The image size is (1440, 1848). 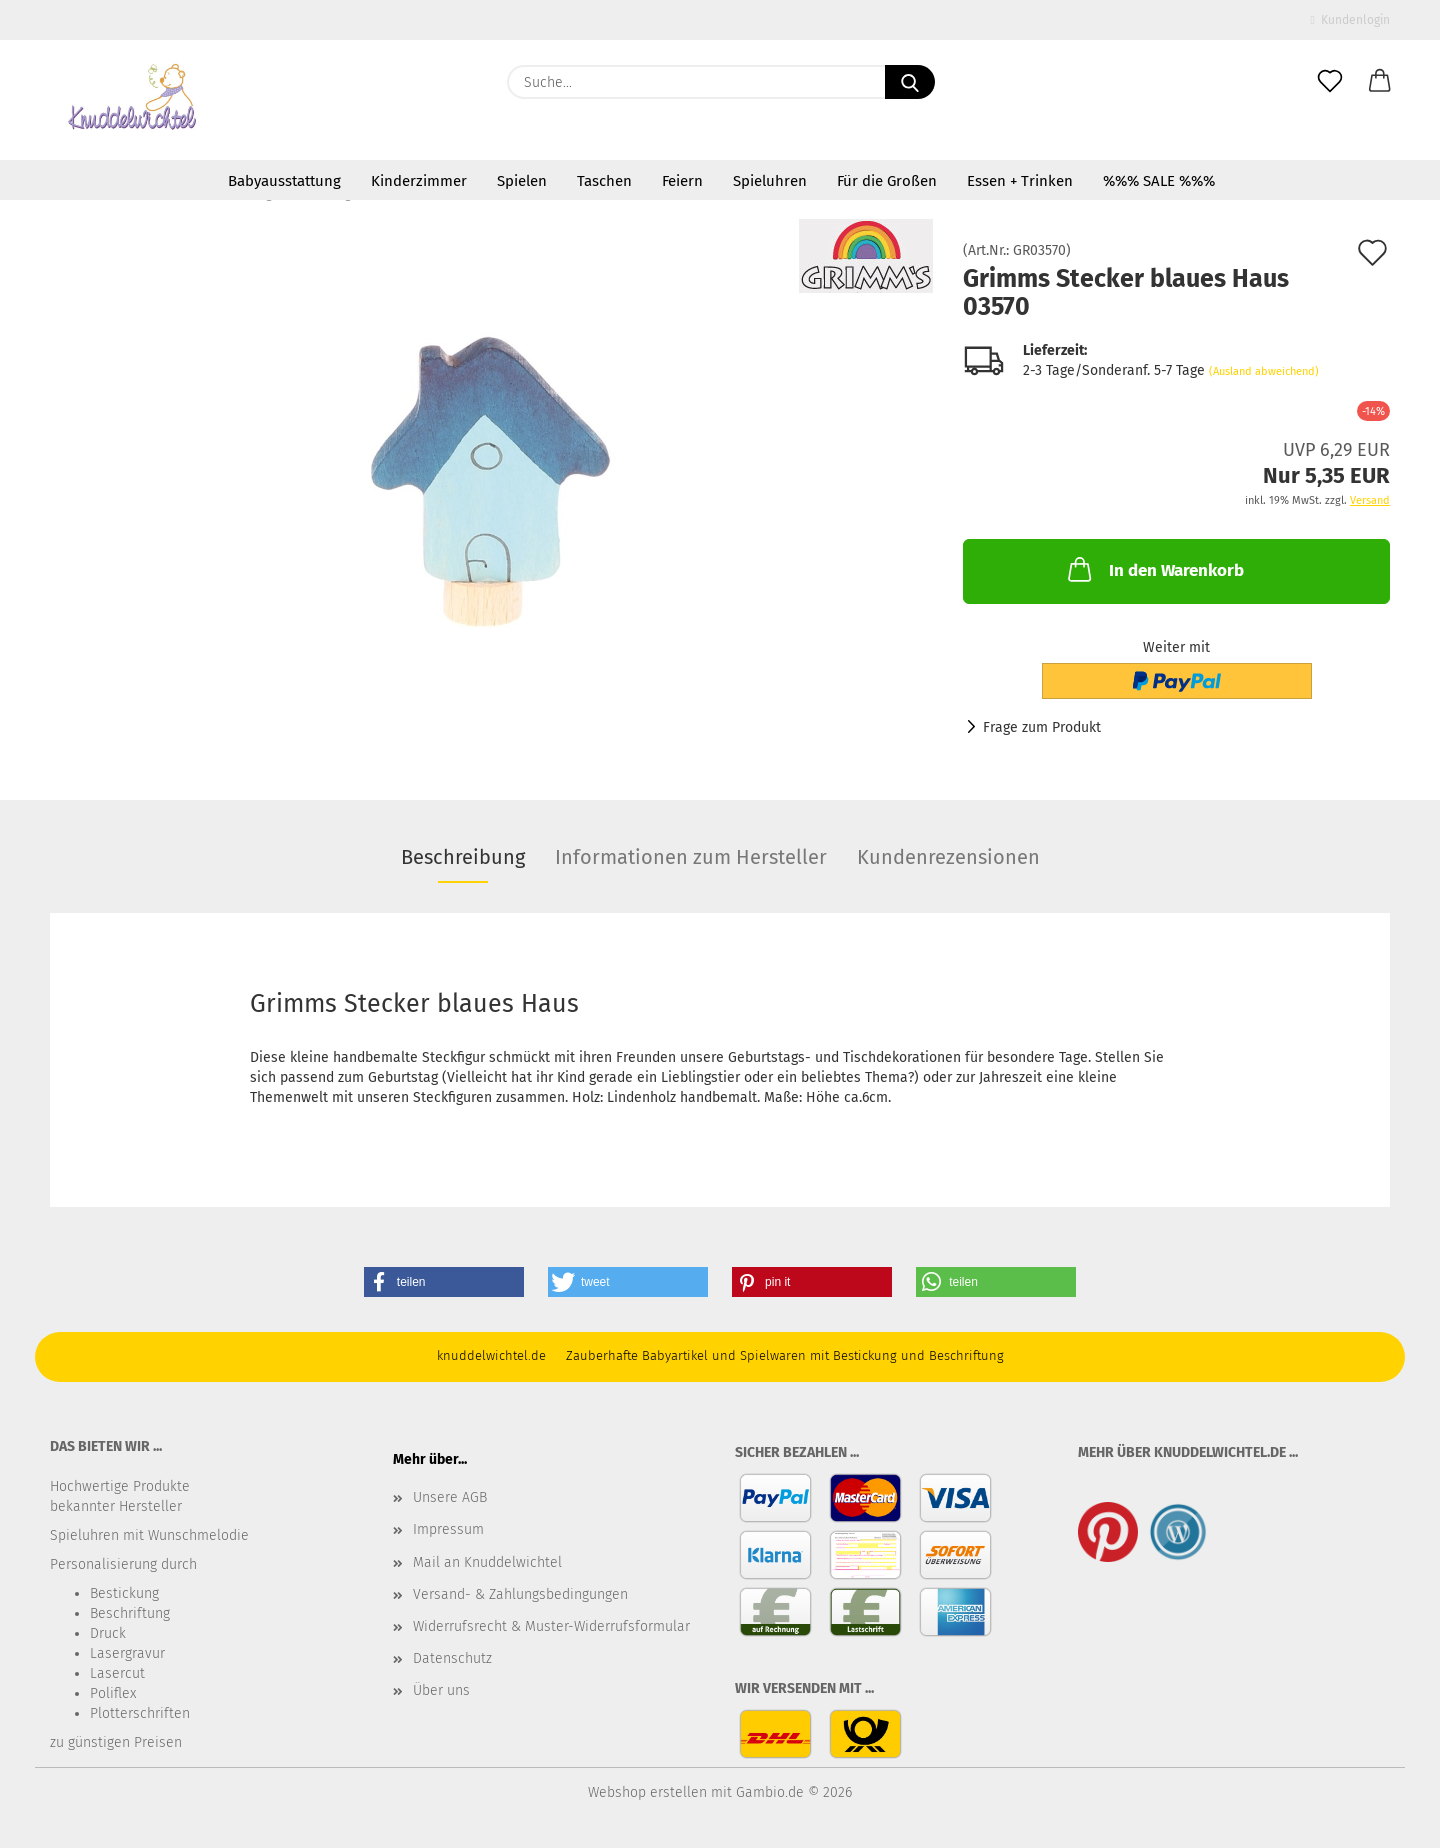 I want to click on Versand- & Zahlungsbedingungen, so click(x=520, y=1594).